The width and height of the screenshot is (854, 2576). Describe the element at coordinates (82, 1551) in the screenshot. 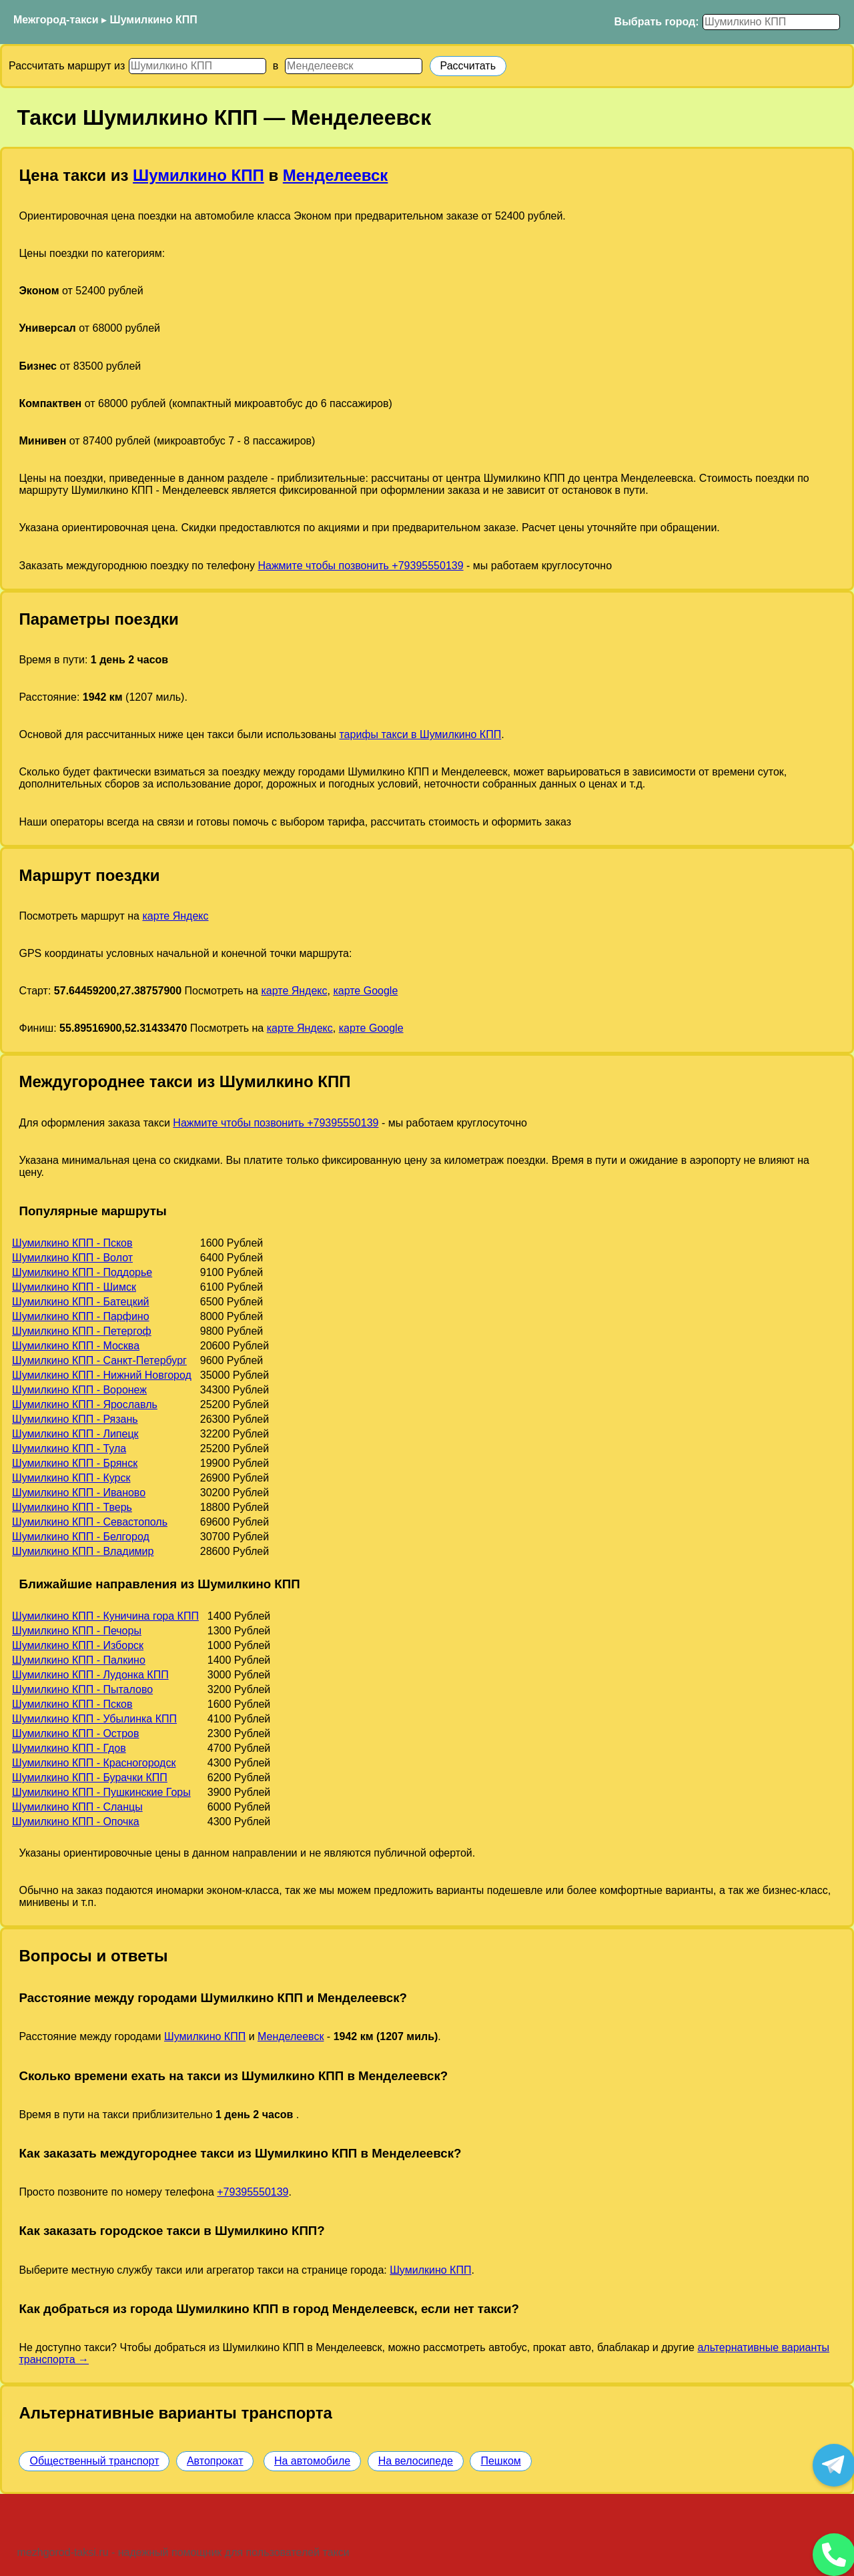

I see `Шумилкино КПП - Владимир` at that location.